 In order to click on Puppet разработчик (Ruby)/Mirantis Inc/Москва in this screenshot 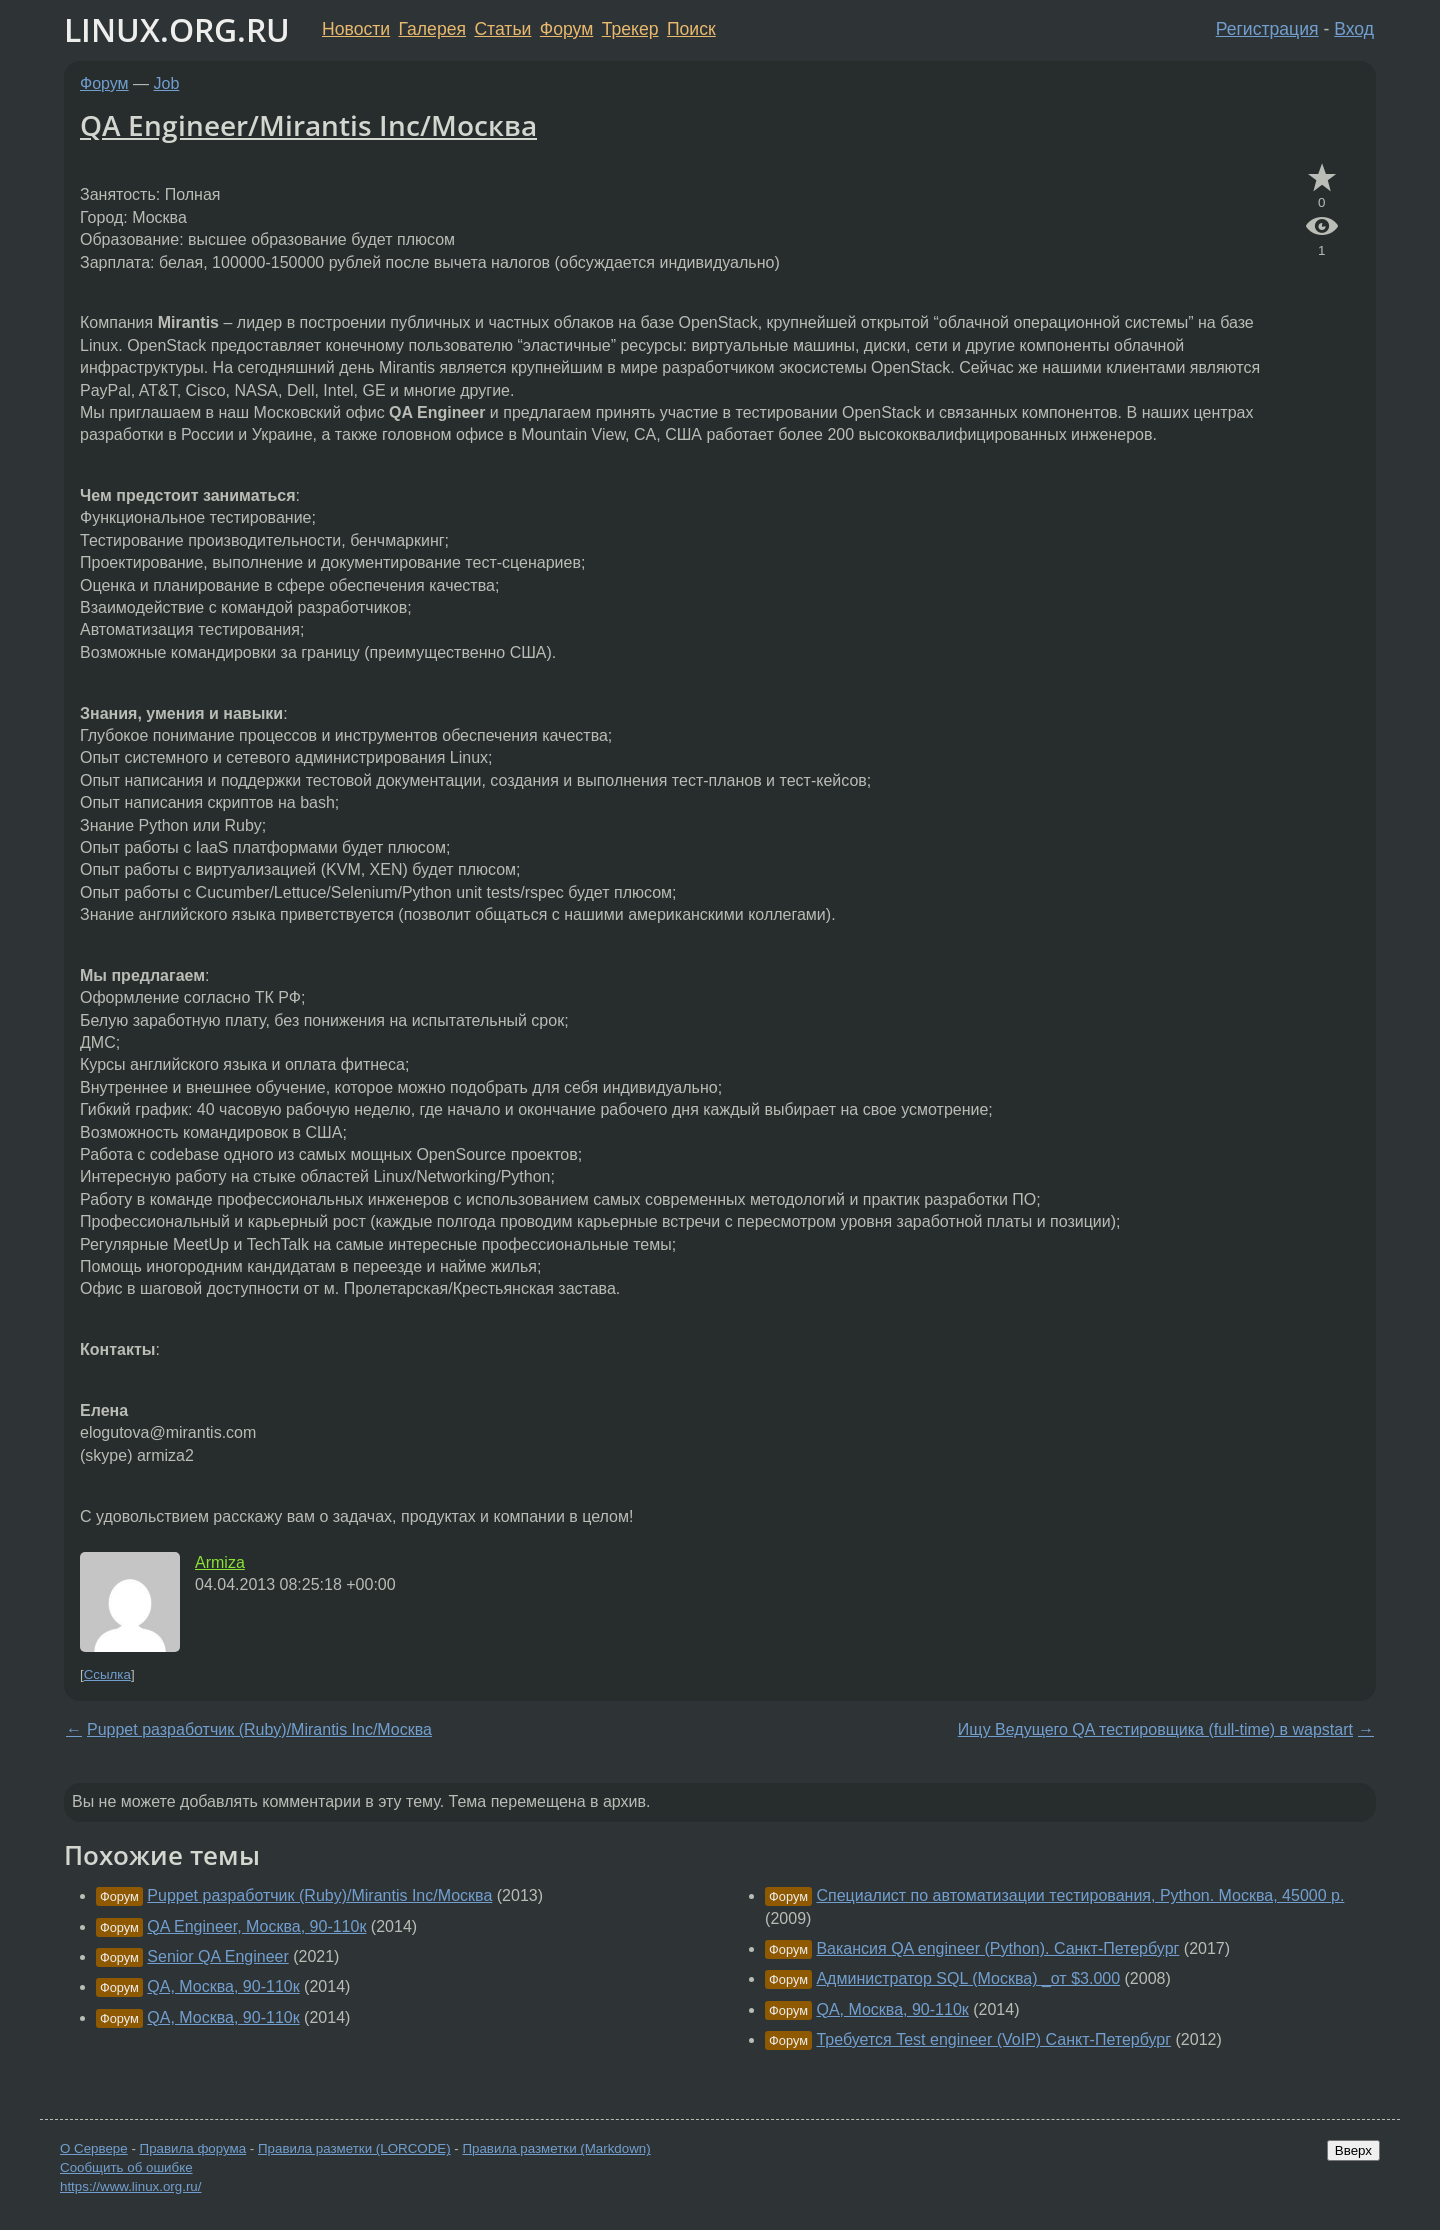, I will do `click(259, 1729)`.